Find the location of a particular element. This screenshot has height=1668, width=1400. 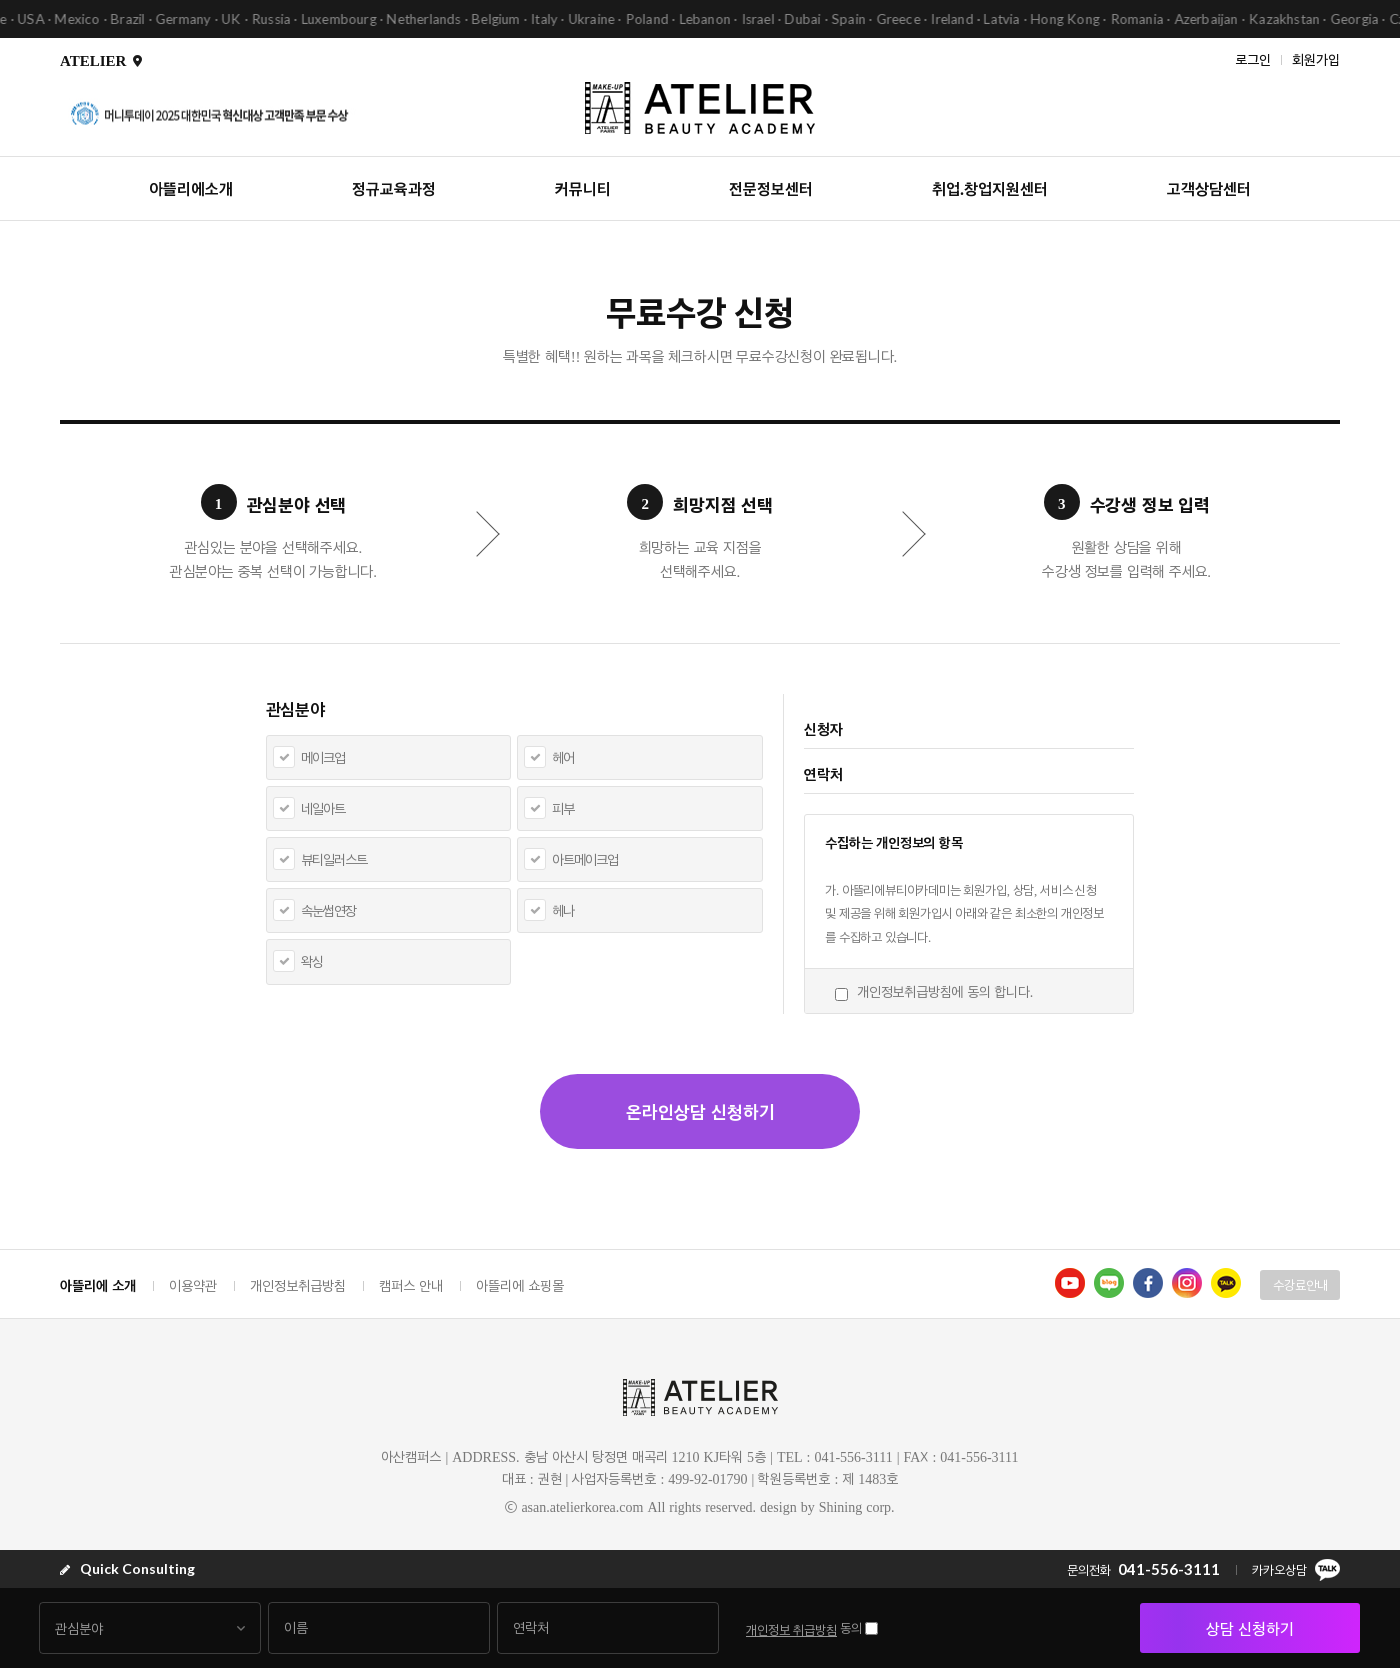

아뜰리에소개 is located at coordinates (191, 188).